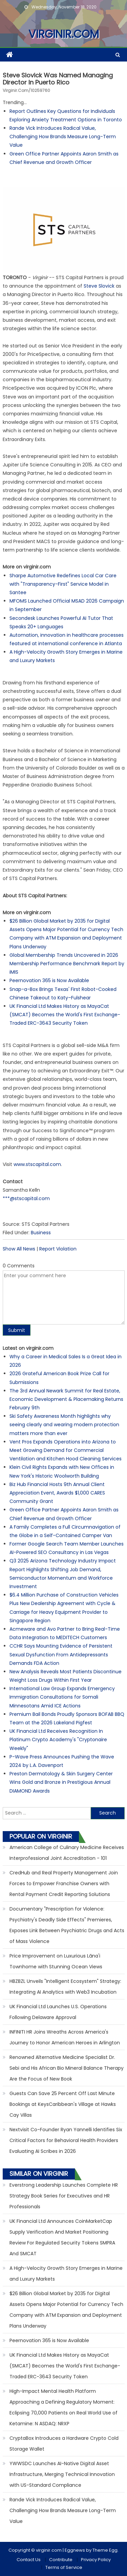  Describe the element at coordinates (64, 1424) in the screenshot. I see `Ski Safety Awareness Month highlights why seeing clearly and wearing modern protection matters more than ever` at that location.